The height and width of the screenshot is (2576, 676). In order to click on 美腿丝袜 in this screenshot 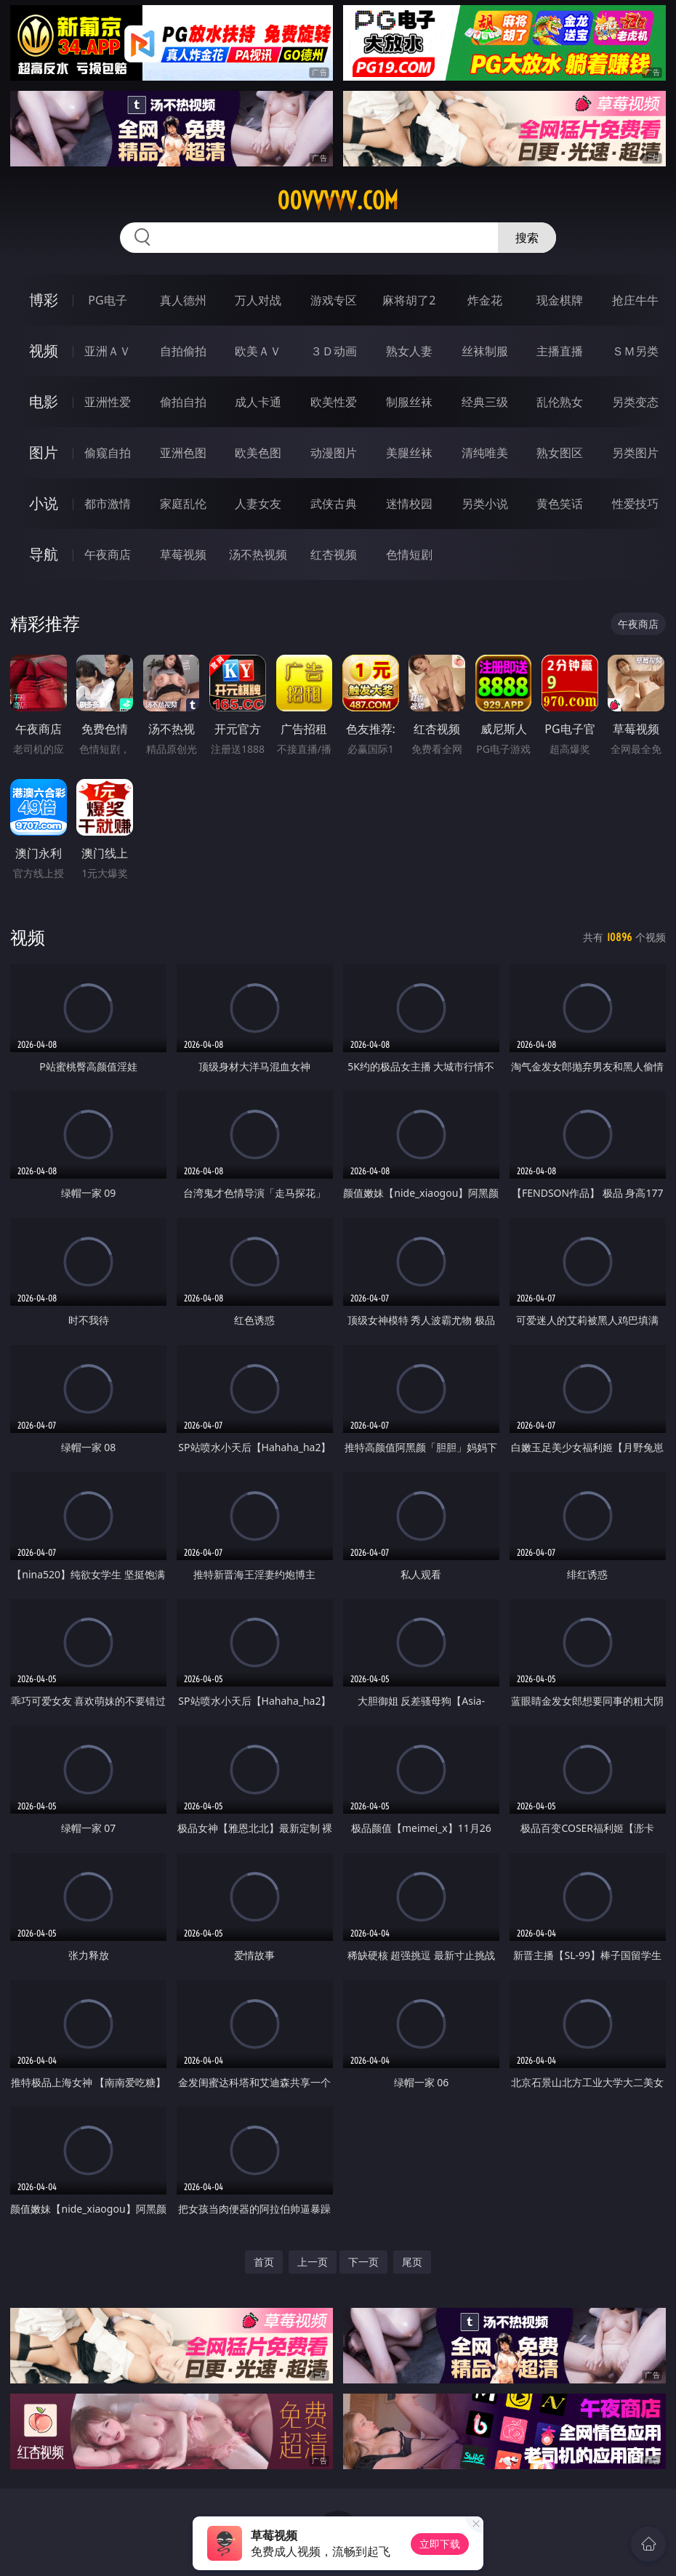, I will do `click(409, 453)`.